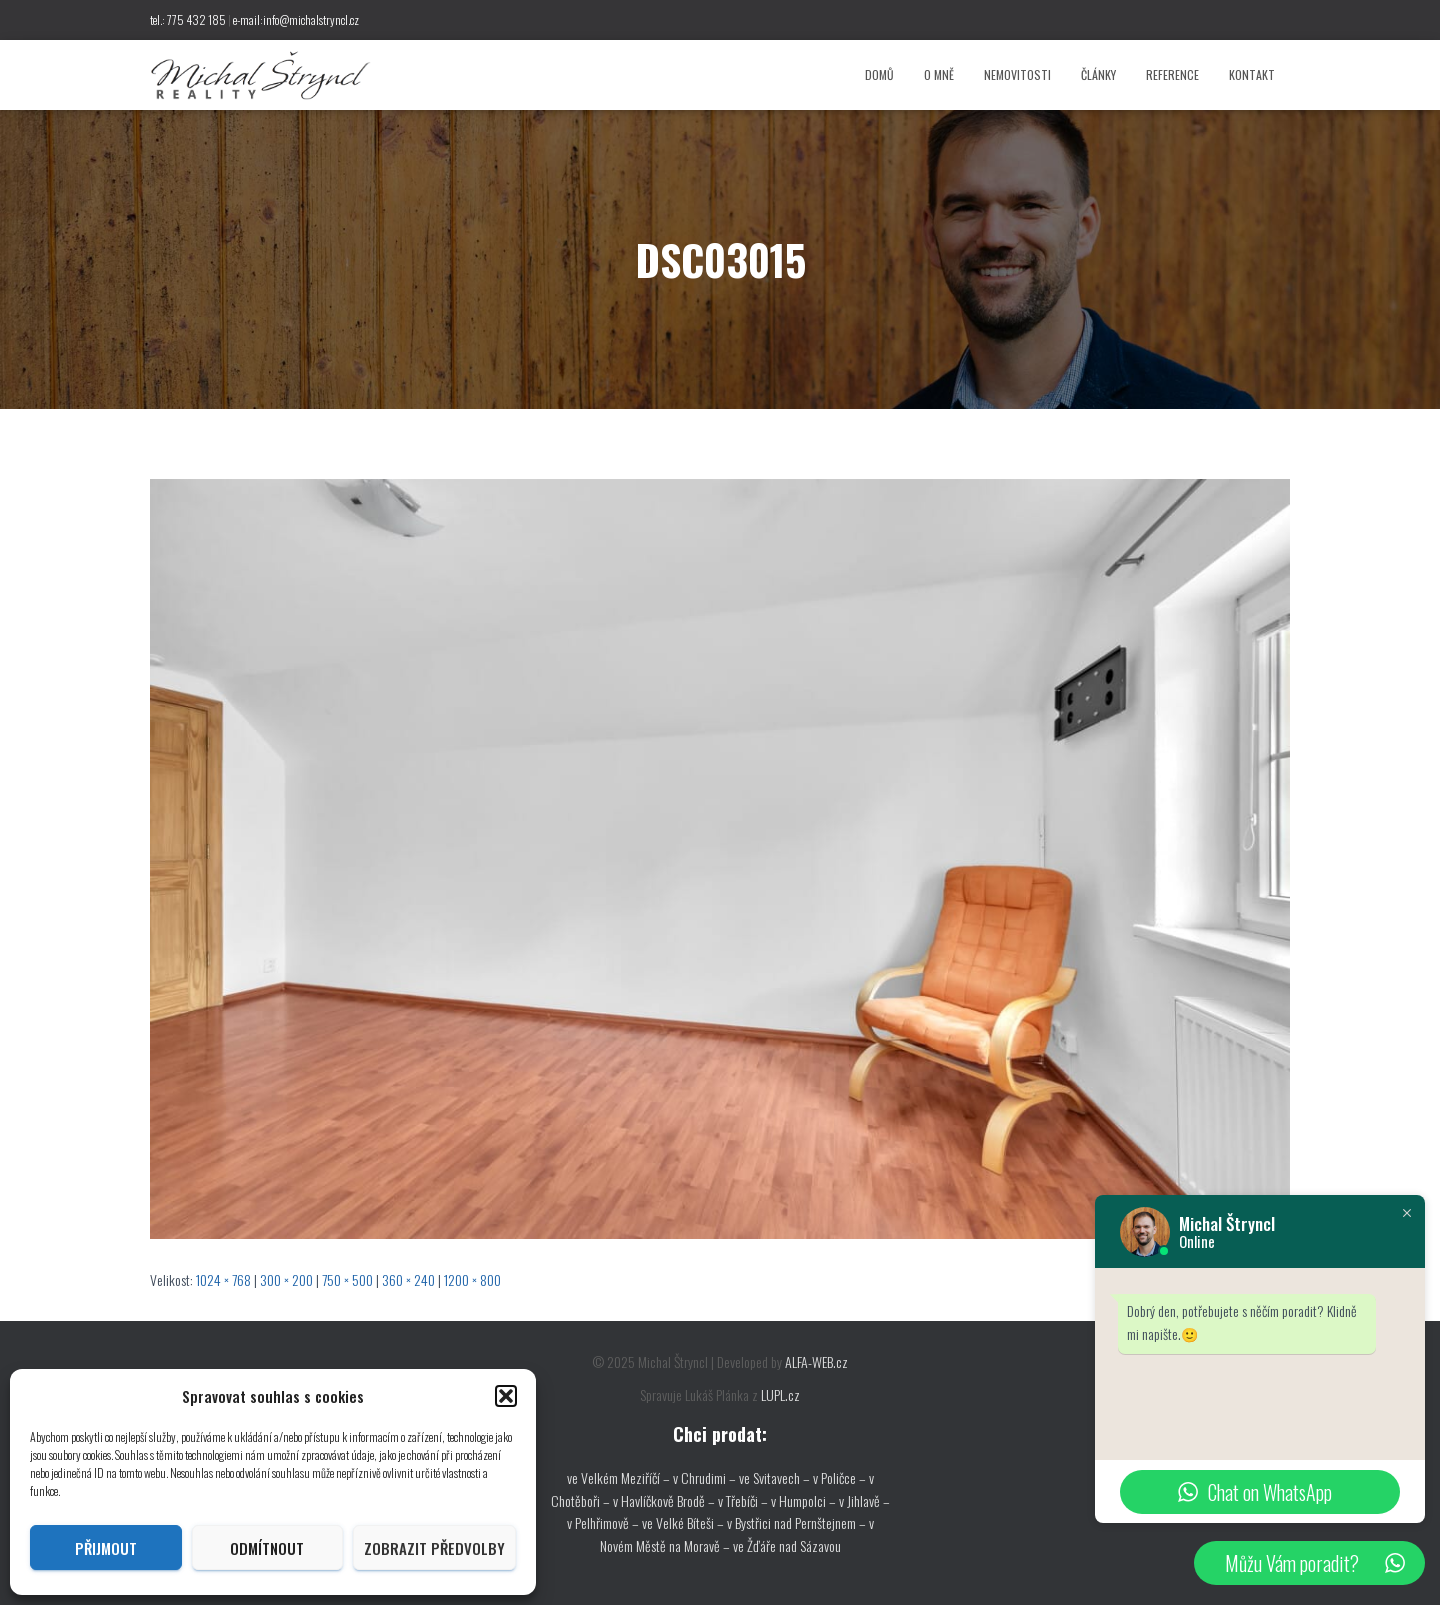  What do you see at coordinates (620, 1477) in the screenshot?
I see `ve Velkém Meziříčí –` at bounding box center [620, 1477].